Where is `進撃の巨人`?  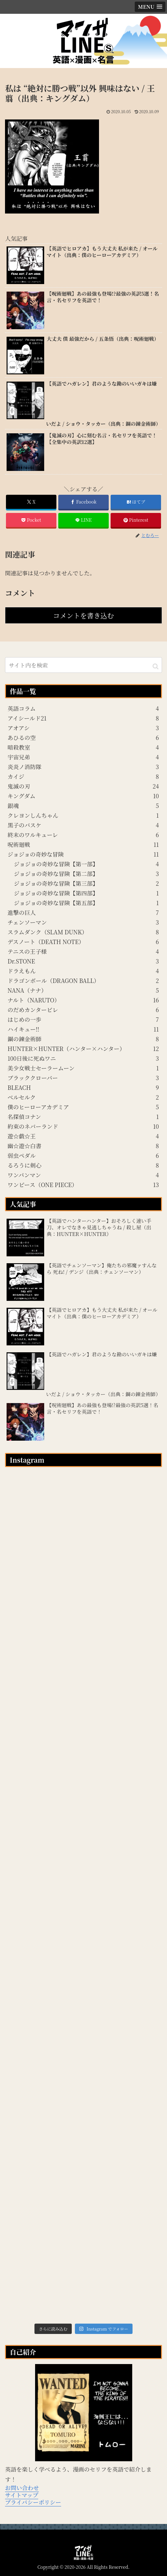 進撃の巨人 is located at coordinates (83, 912).